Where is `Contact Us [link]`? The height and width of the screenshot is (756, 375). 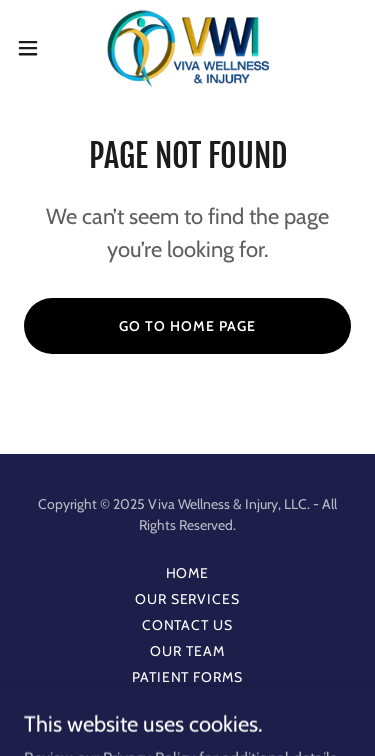
Contact Us [link] is located at coordinates (188, 625).